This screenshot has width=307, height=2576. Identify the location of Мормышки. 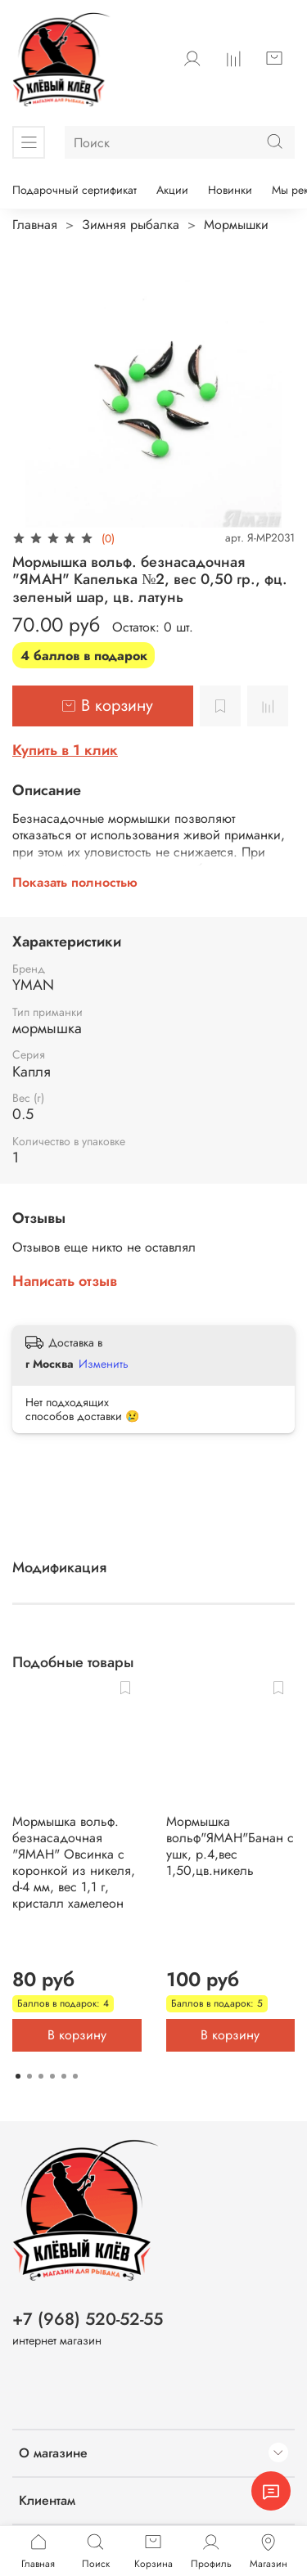
(236, 224).